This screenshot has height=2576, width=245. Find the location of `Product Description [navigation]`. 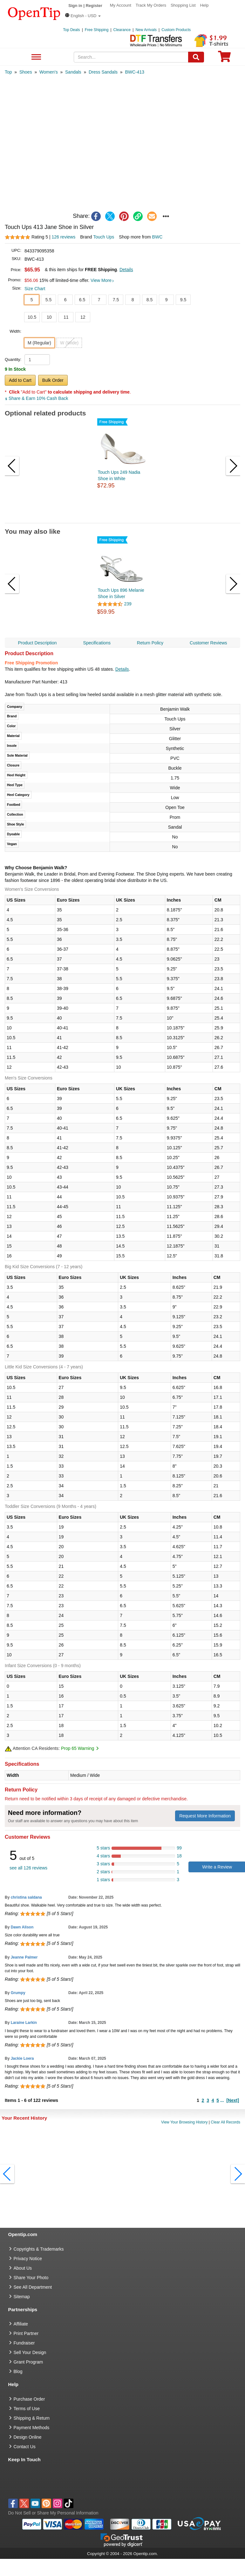

Product Description [navigation] is located at coordinates (37, 642).